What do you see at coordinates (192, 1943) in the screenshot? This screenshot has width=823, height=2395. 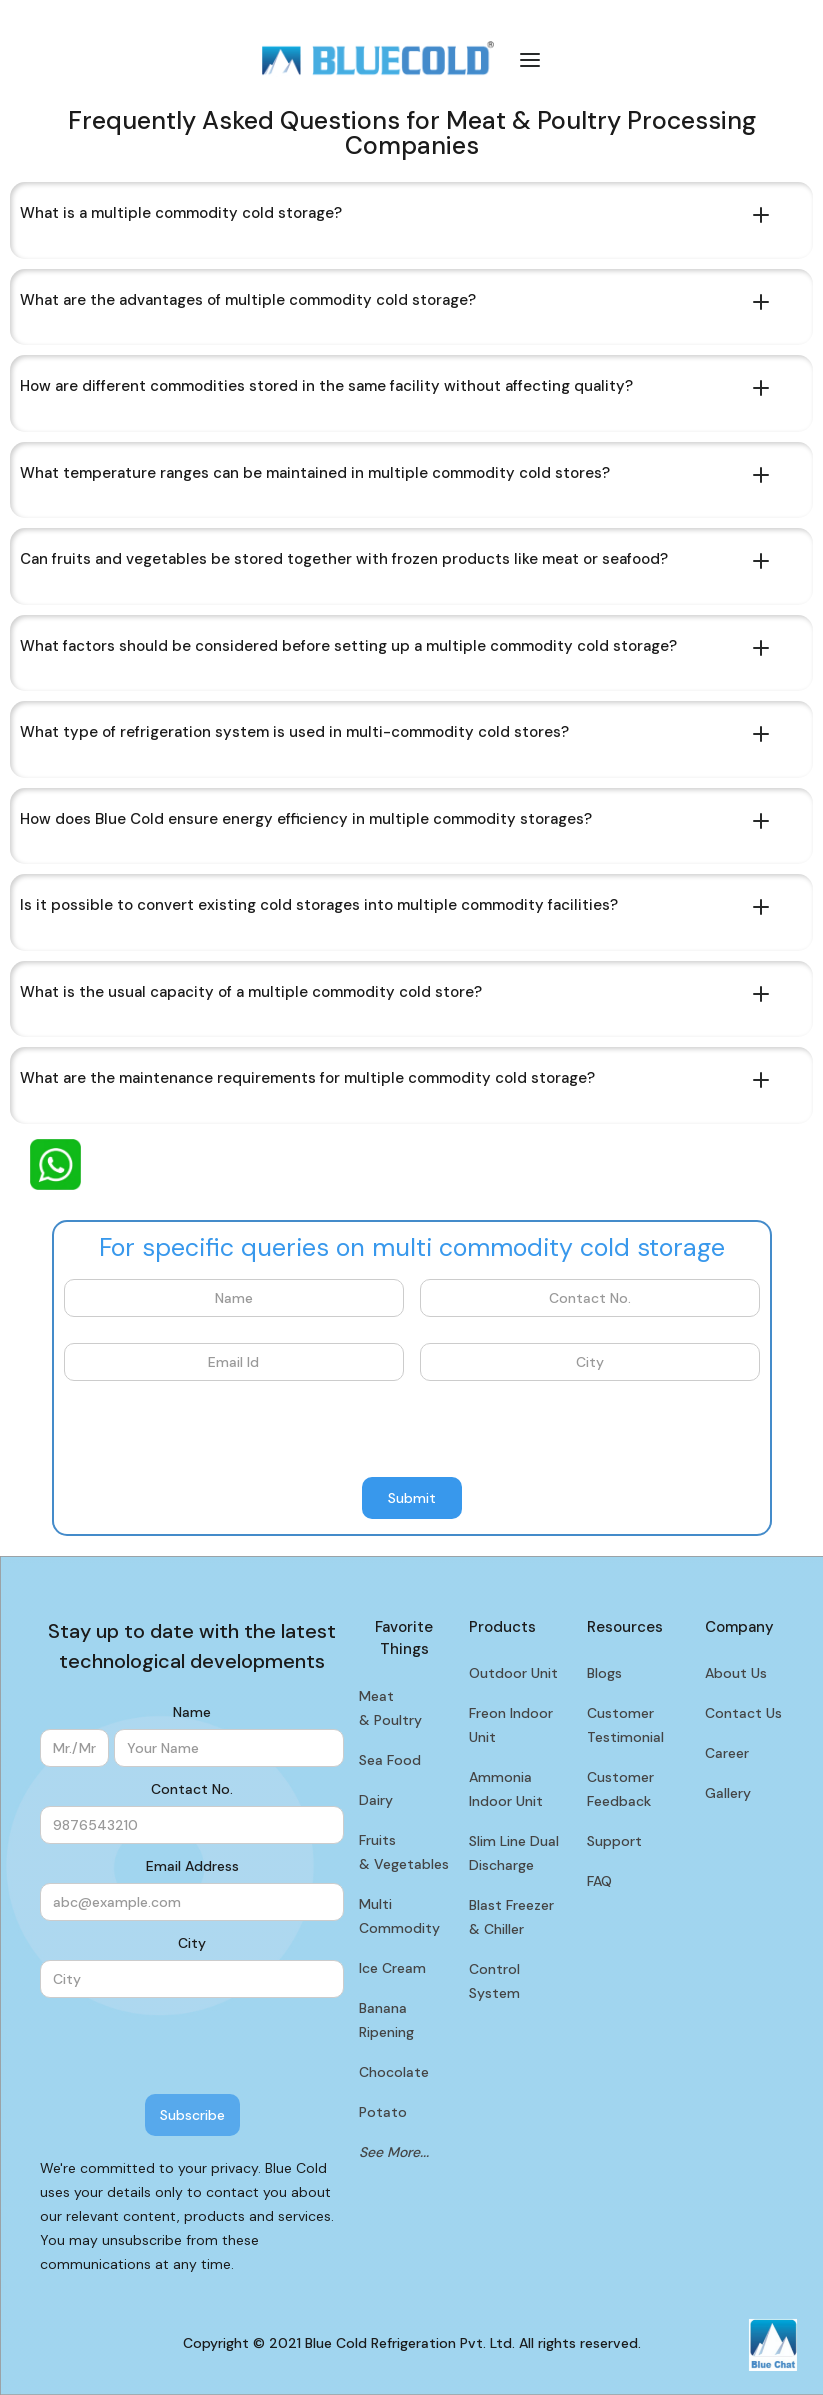 I see `City` at bounding box center [192, 1943].